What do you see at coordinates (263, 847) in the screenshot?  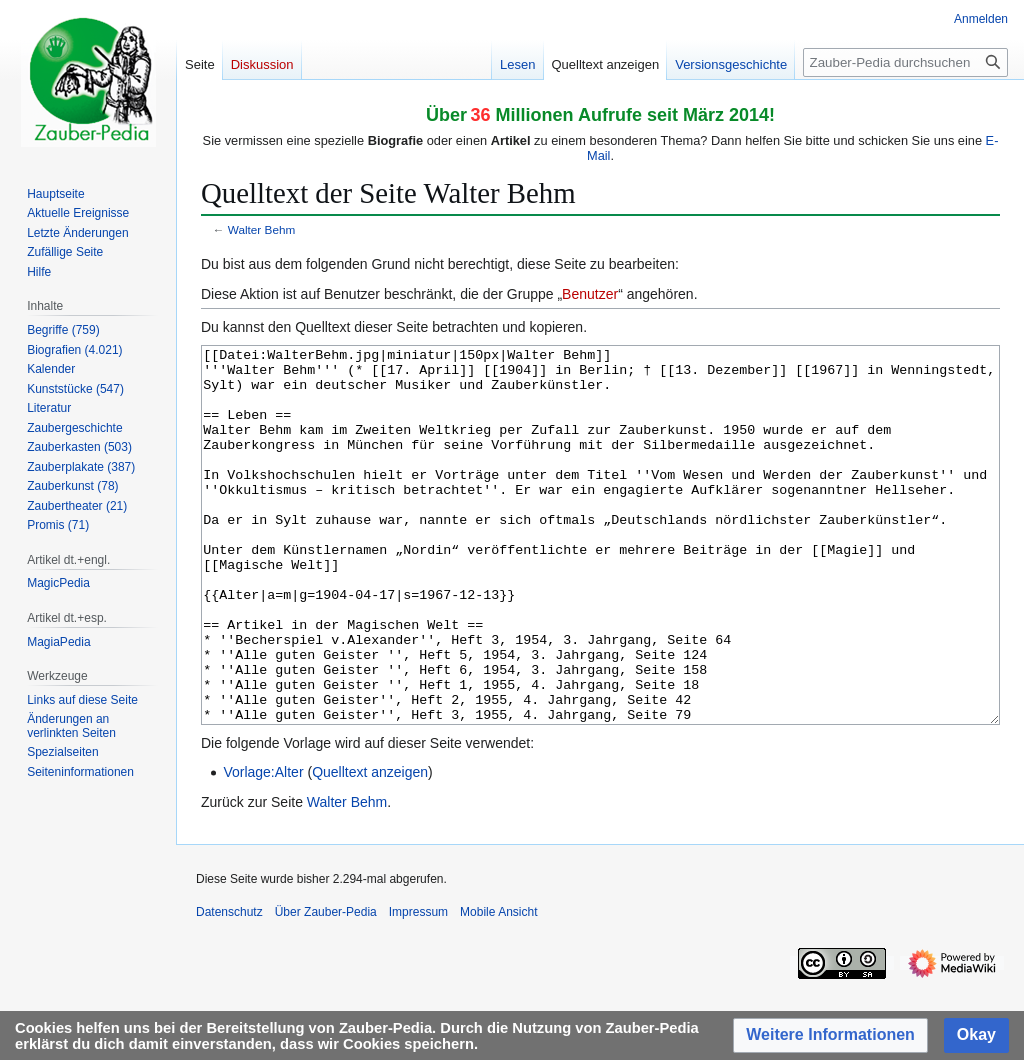 I see `Vorlage:Alter` at bounding box center [263, 847].